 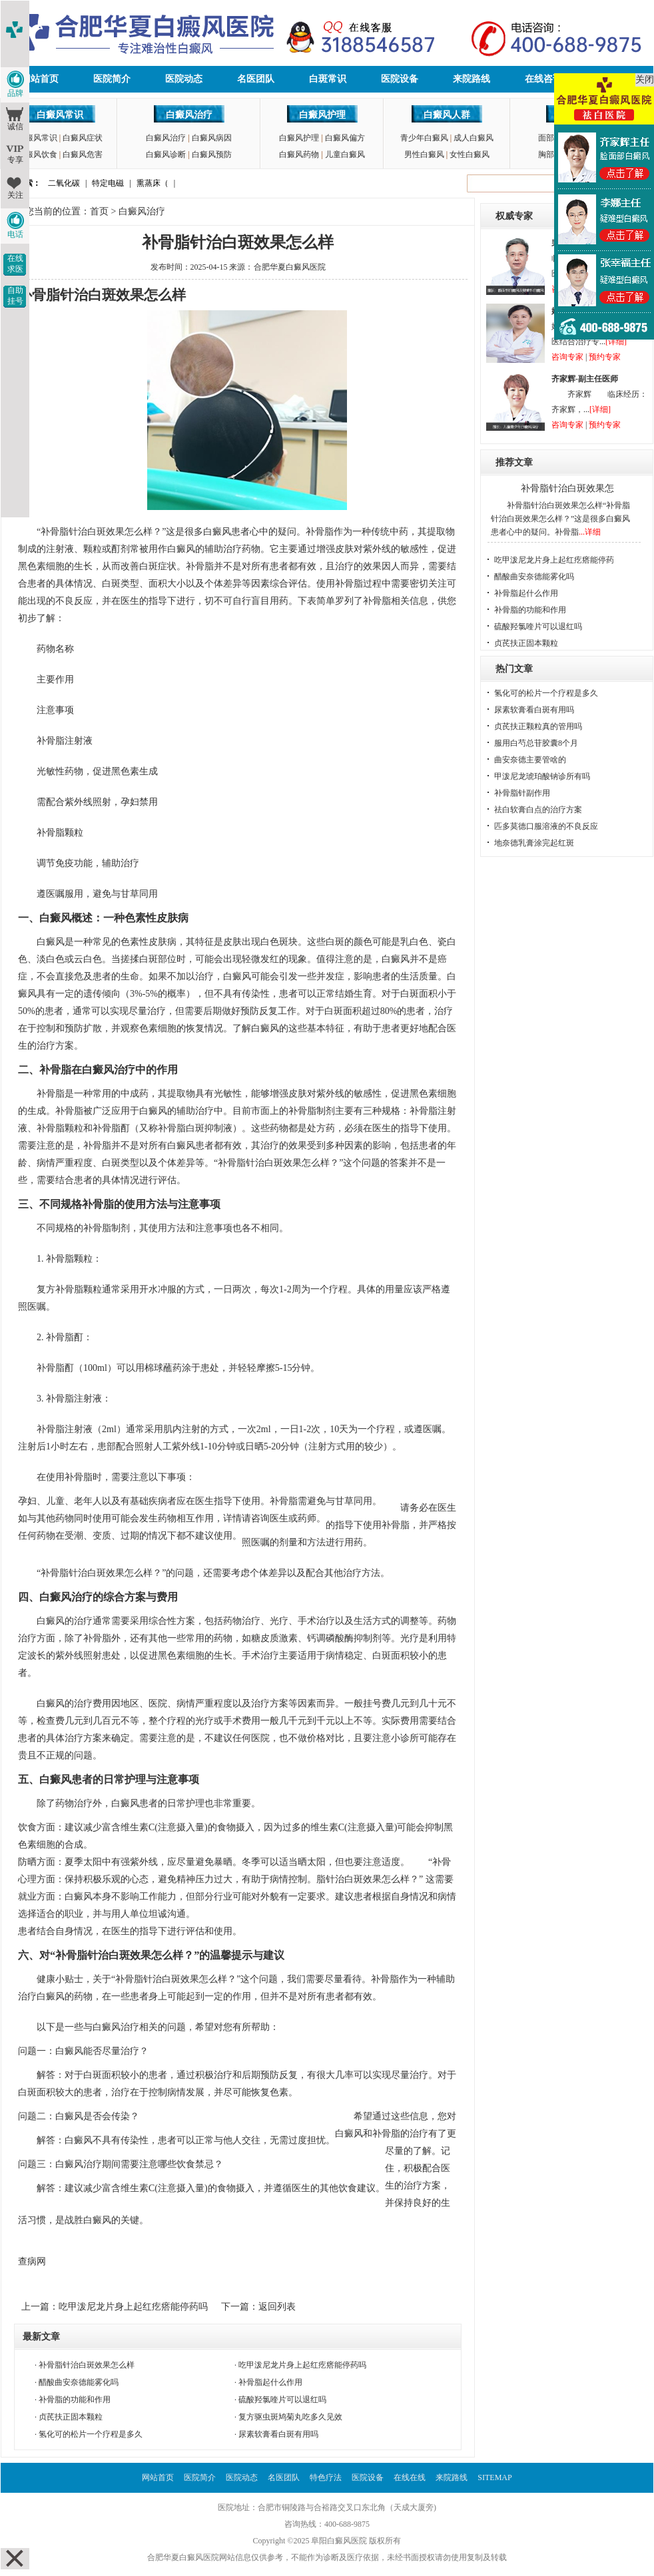 What do you see at coordinates (327, 79) in the screenshot?
I see `白斑常识` at bounding box center [327, 79].